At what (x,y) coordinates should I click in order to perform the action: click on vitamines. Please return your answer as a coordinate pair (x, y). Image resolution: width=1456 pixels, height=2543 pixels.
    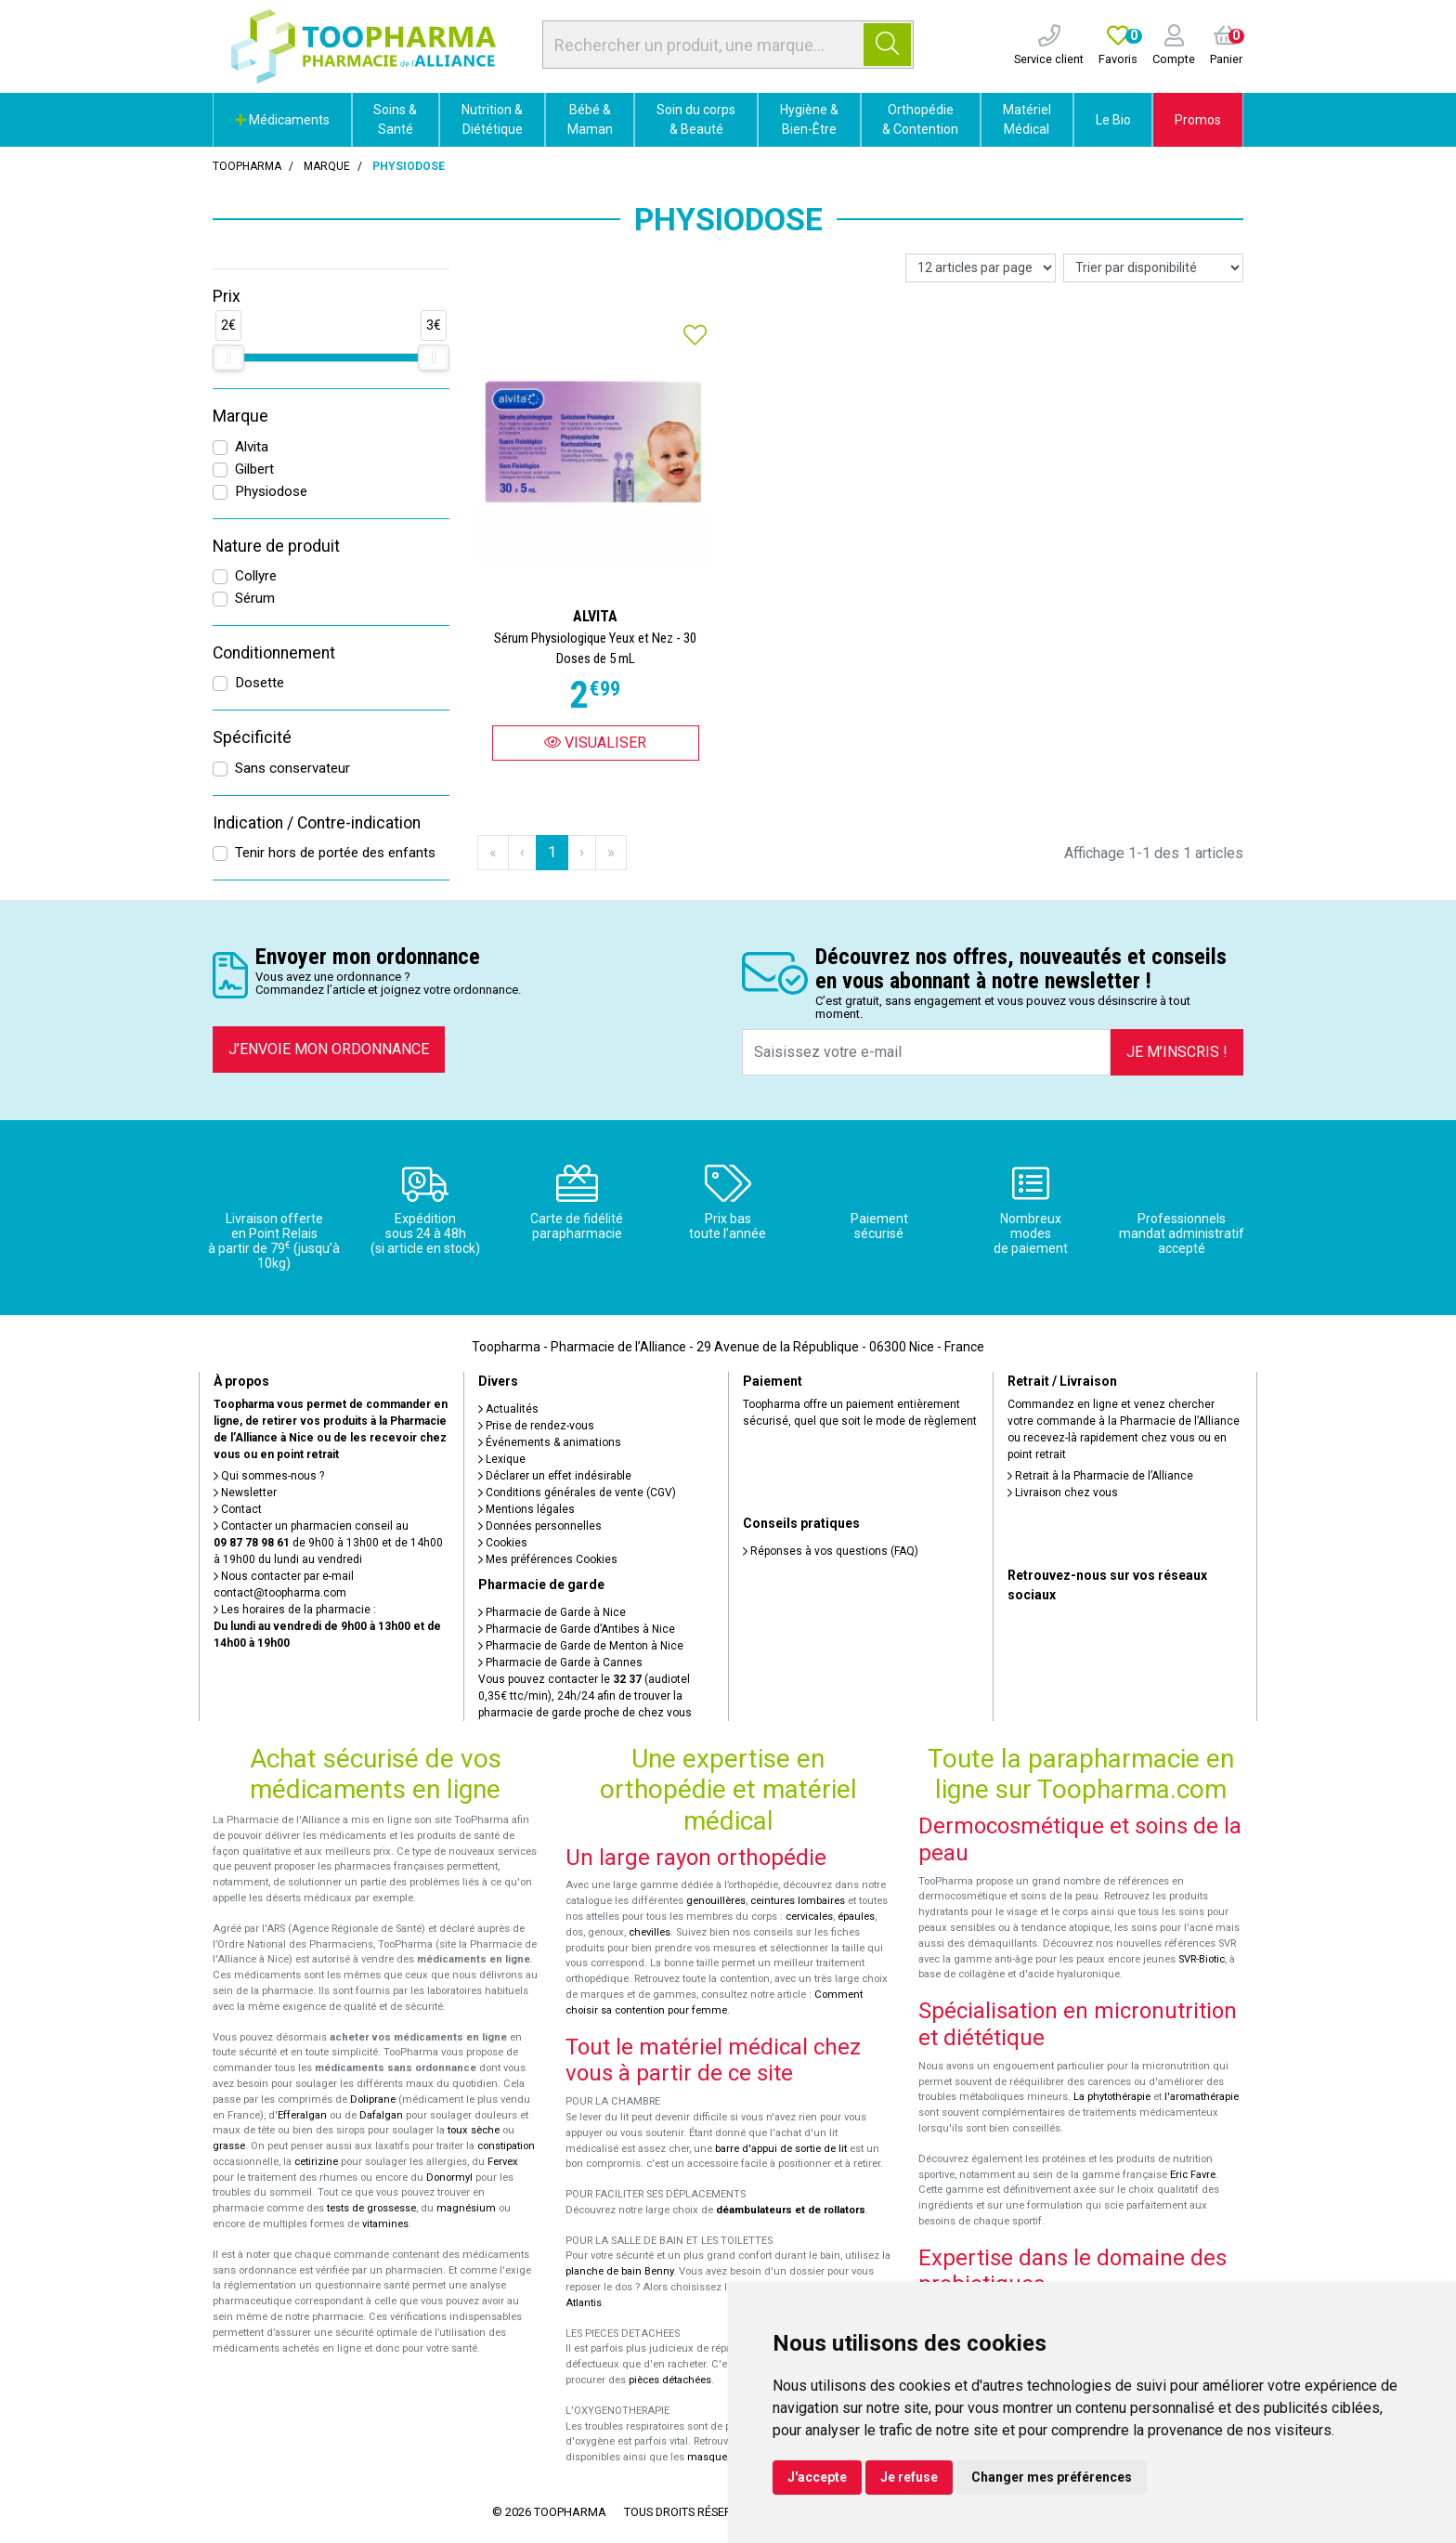
    Looking at the image, I should click on (385, 2224).